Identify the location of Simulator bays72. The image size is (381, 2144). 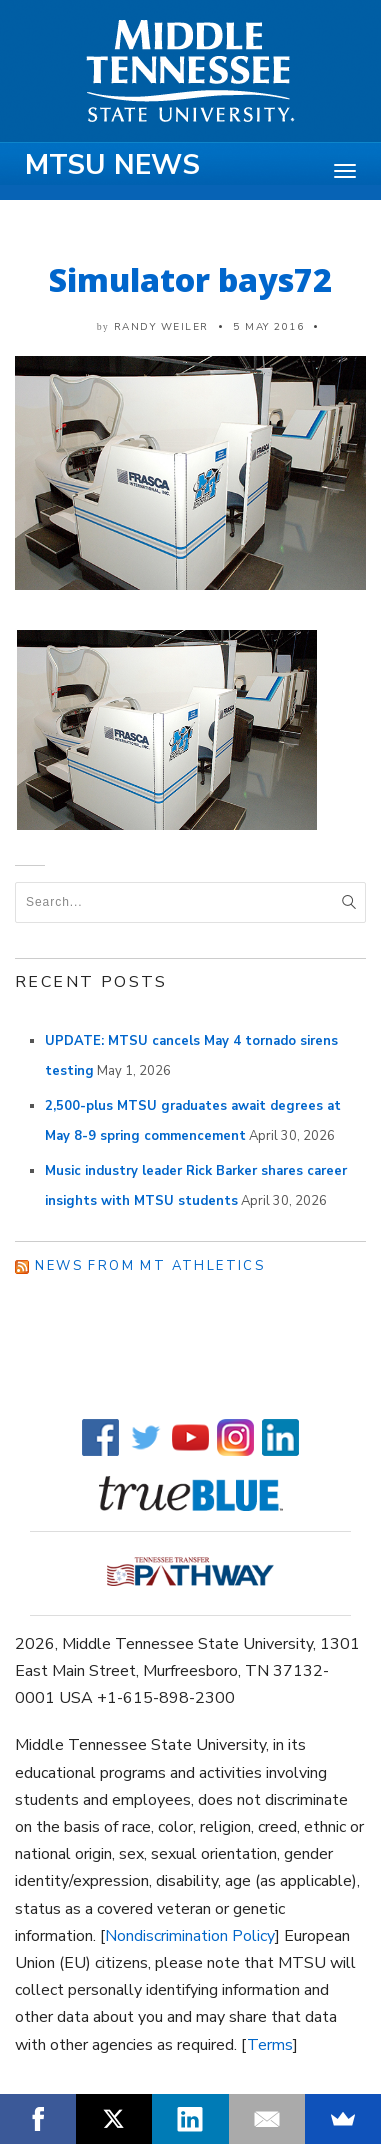
(190, 279).